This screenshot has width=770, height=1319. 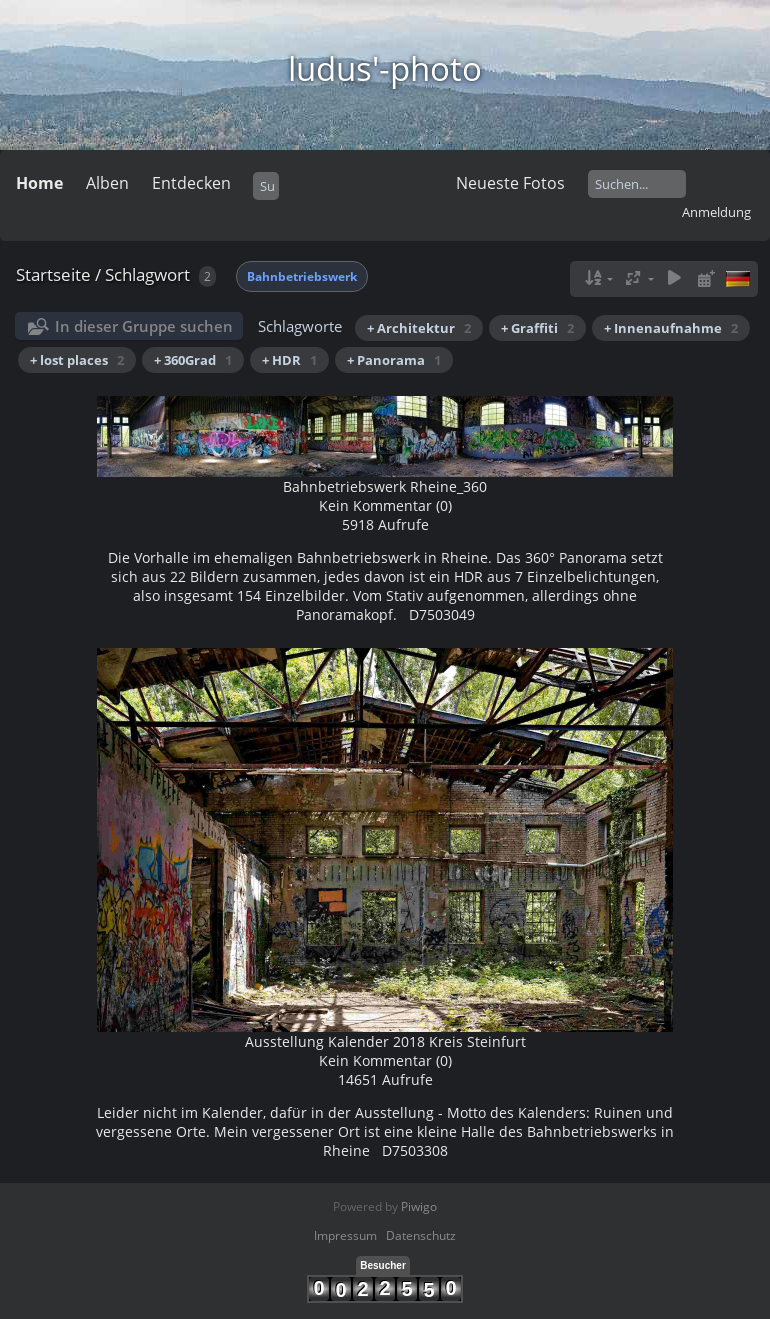 I want to click on In dieser Gruppe suchen, so click(x=144, y=326).